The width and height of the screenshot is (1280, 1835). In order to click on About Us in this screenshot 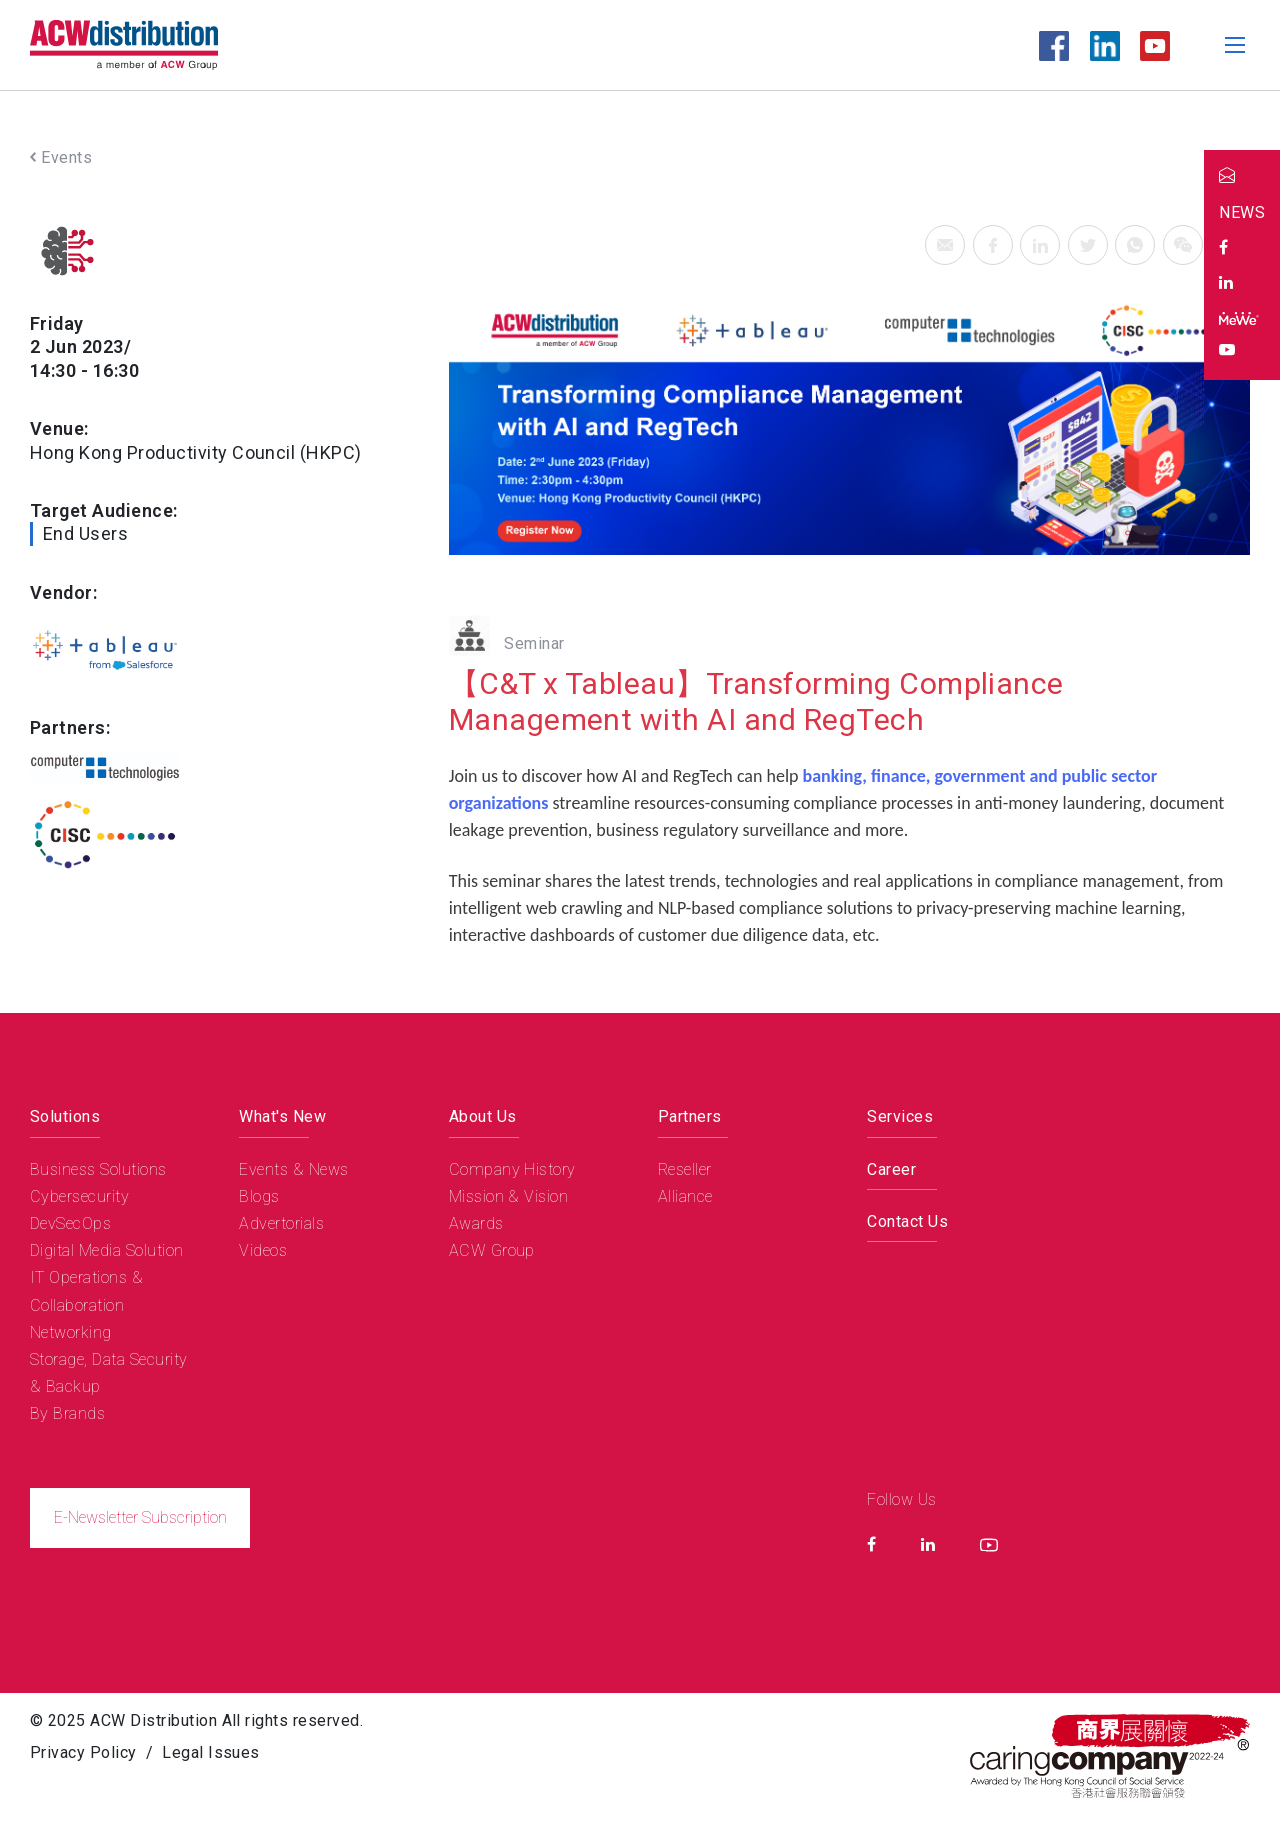, I will do `click(483, 1116)`.